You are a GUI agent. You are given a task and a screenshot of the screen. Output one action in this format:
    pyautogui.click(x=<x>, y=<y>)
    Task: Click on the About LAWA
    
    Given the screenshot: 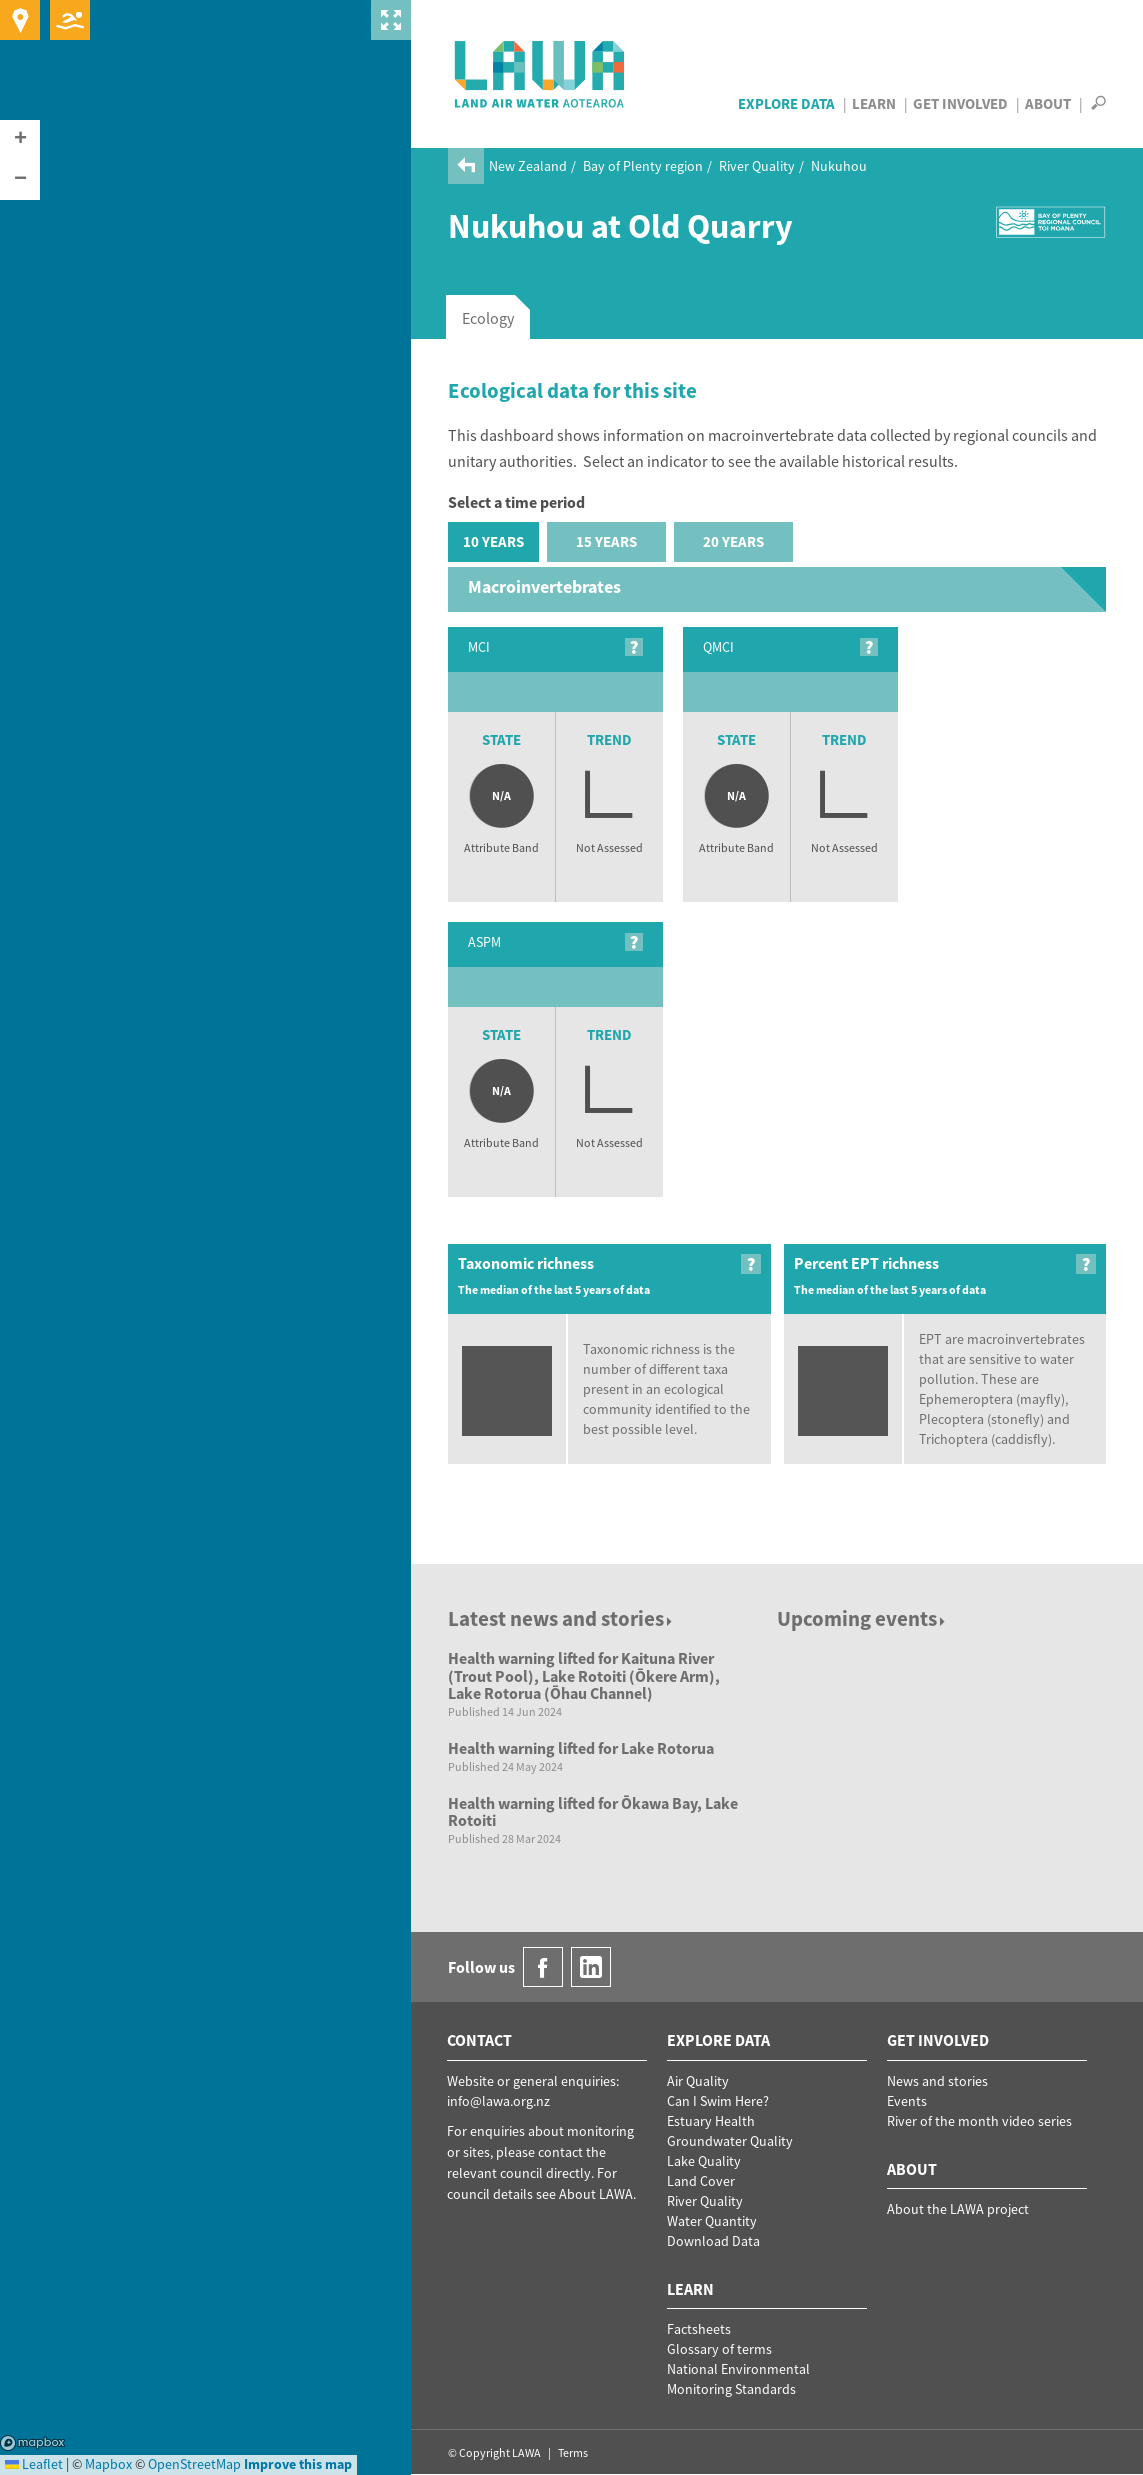 What is the action you would take?
    pyautogui.click(x=596, y=2194)
    